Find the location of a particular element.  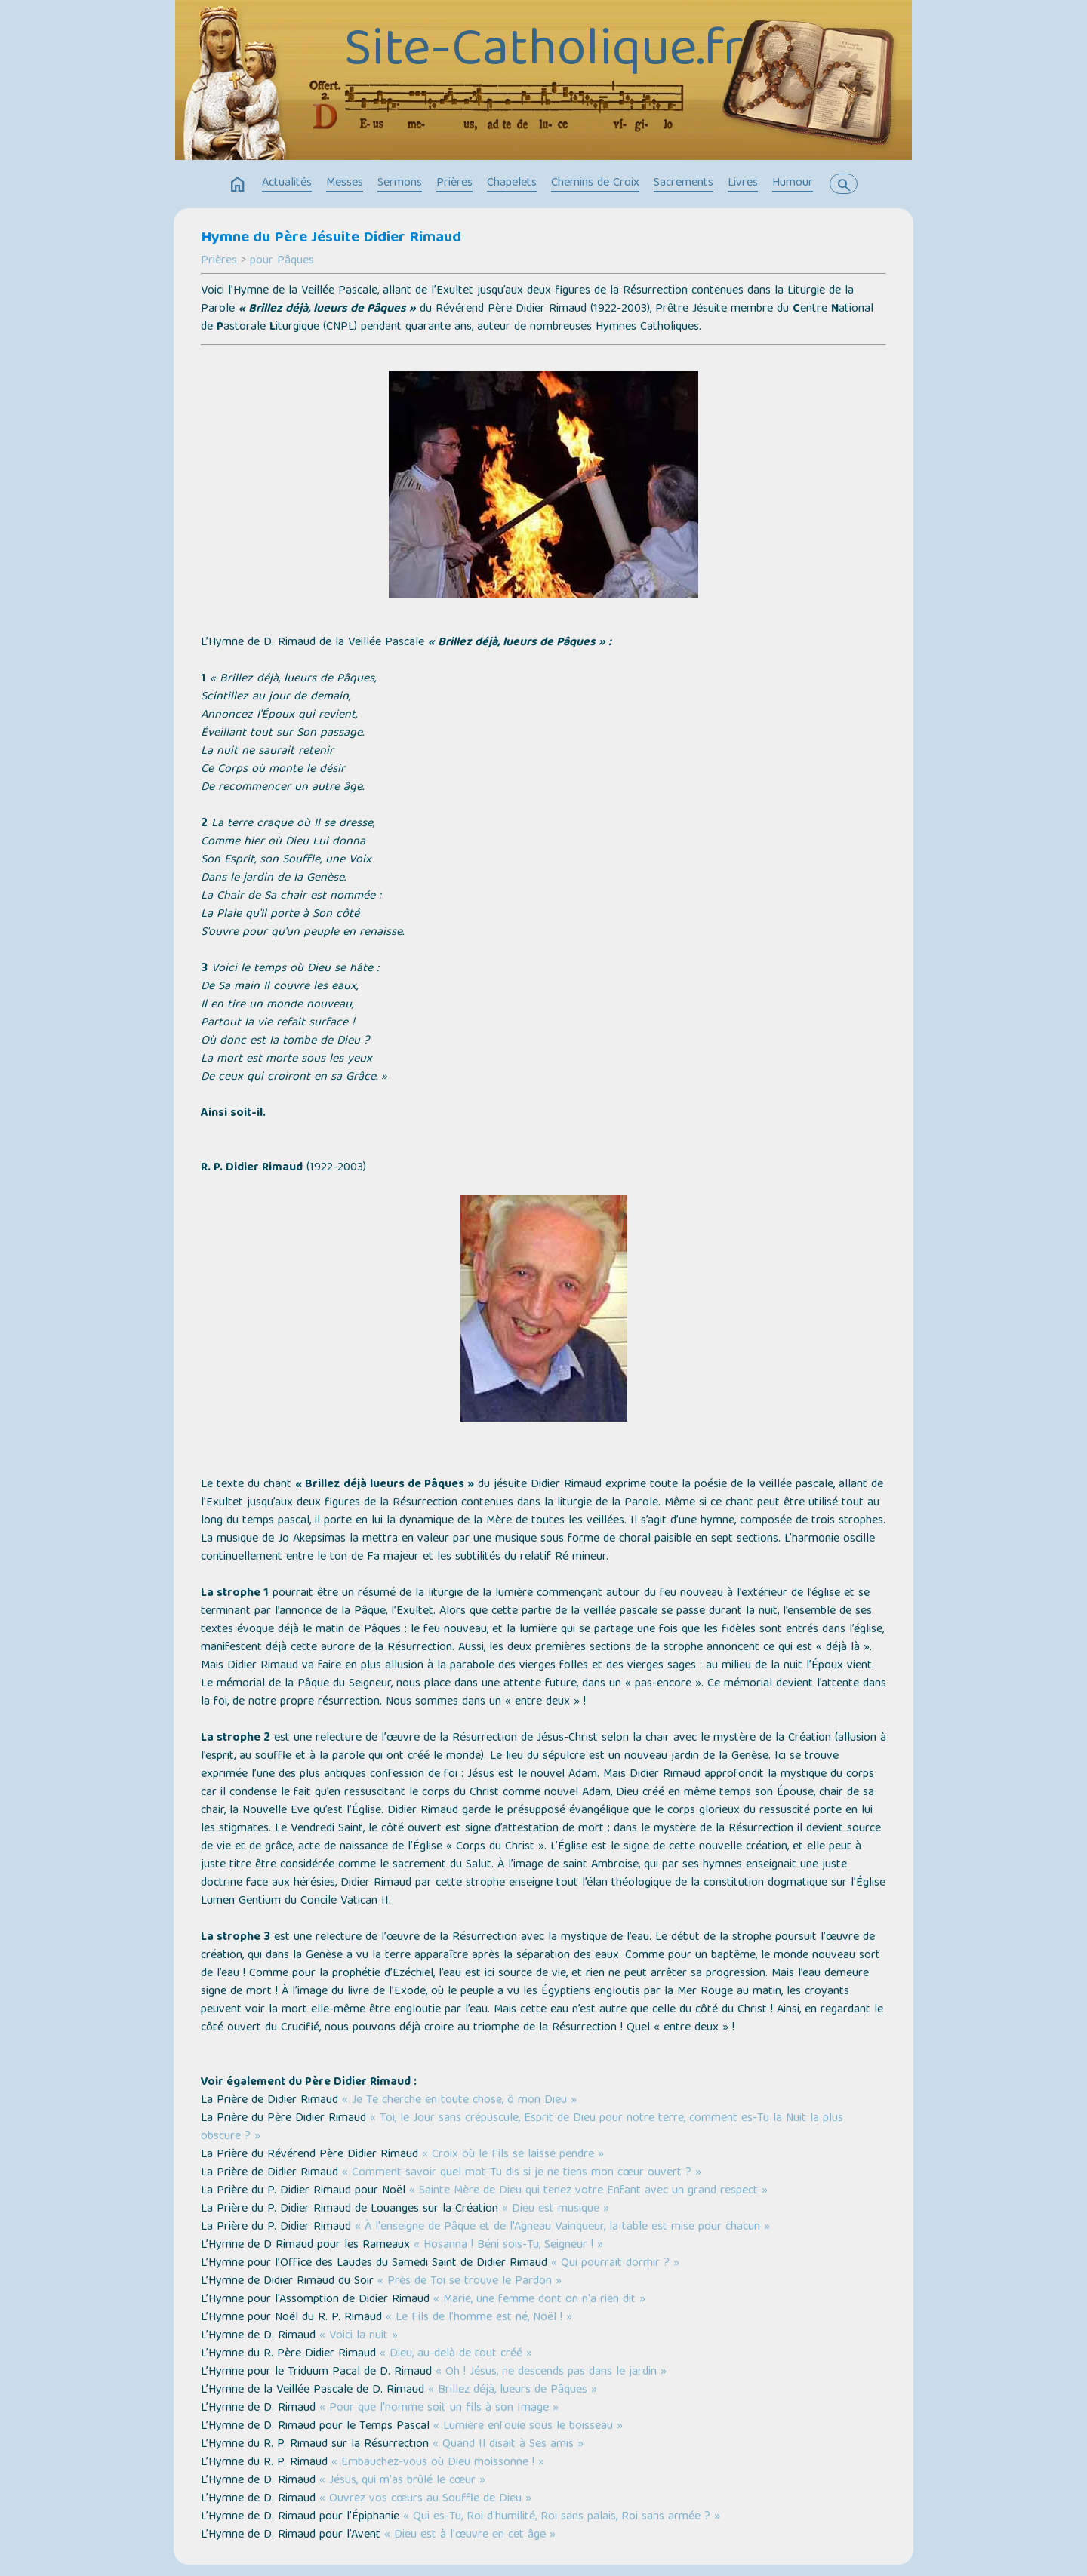

« Je Te cherche en toute chose, ô mon Dieu » is located at coordinates (459, 2100).